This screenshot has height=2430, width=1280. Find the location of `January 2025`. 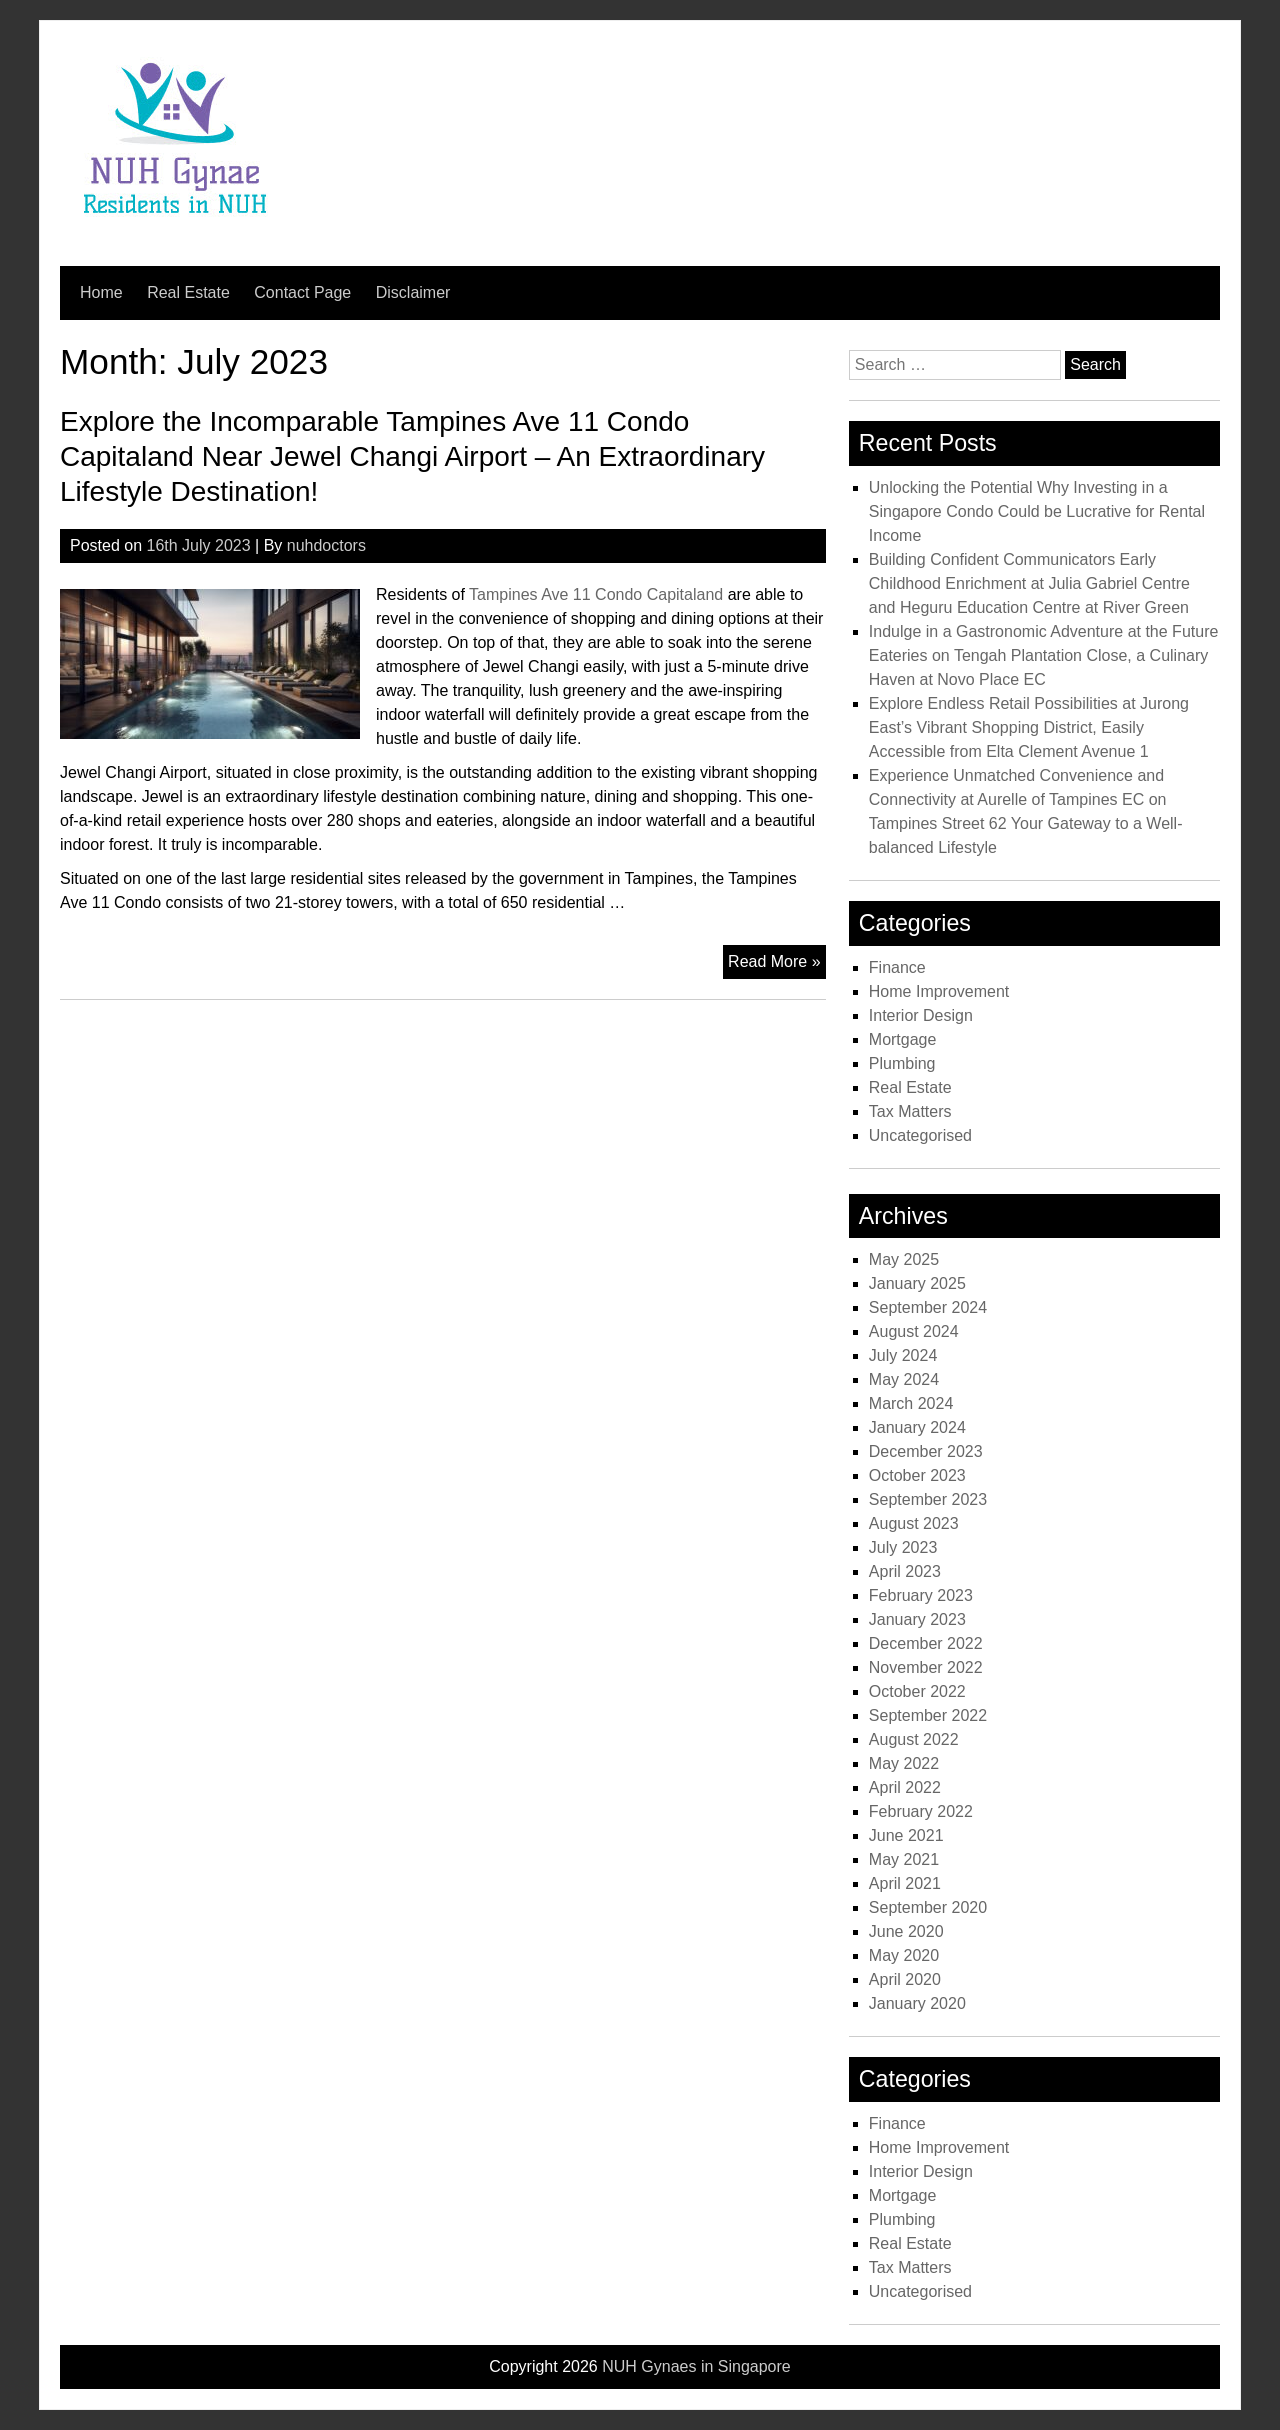

January 2025 is located at coordinates (917, 1283).